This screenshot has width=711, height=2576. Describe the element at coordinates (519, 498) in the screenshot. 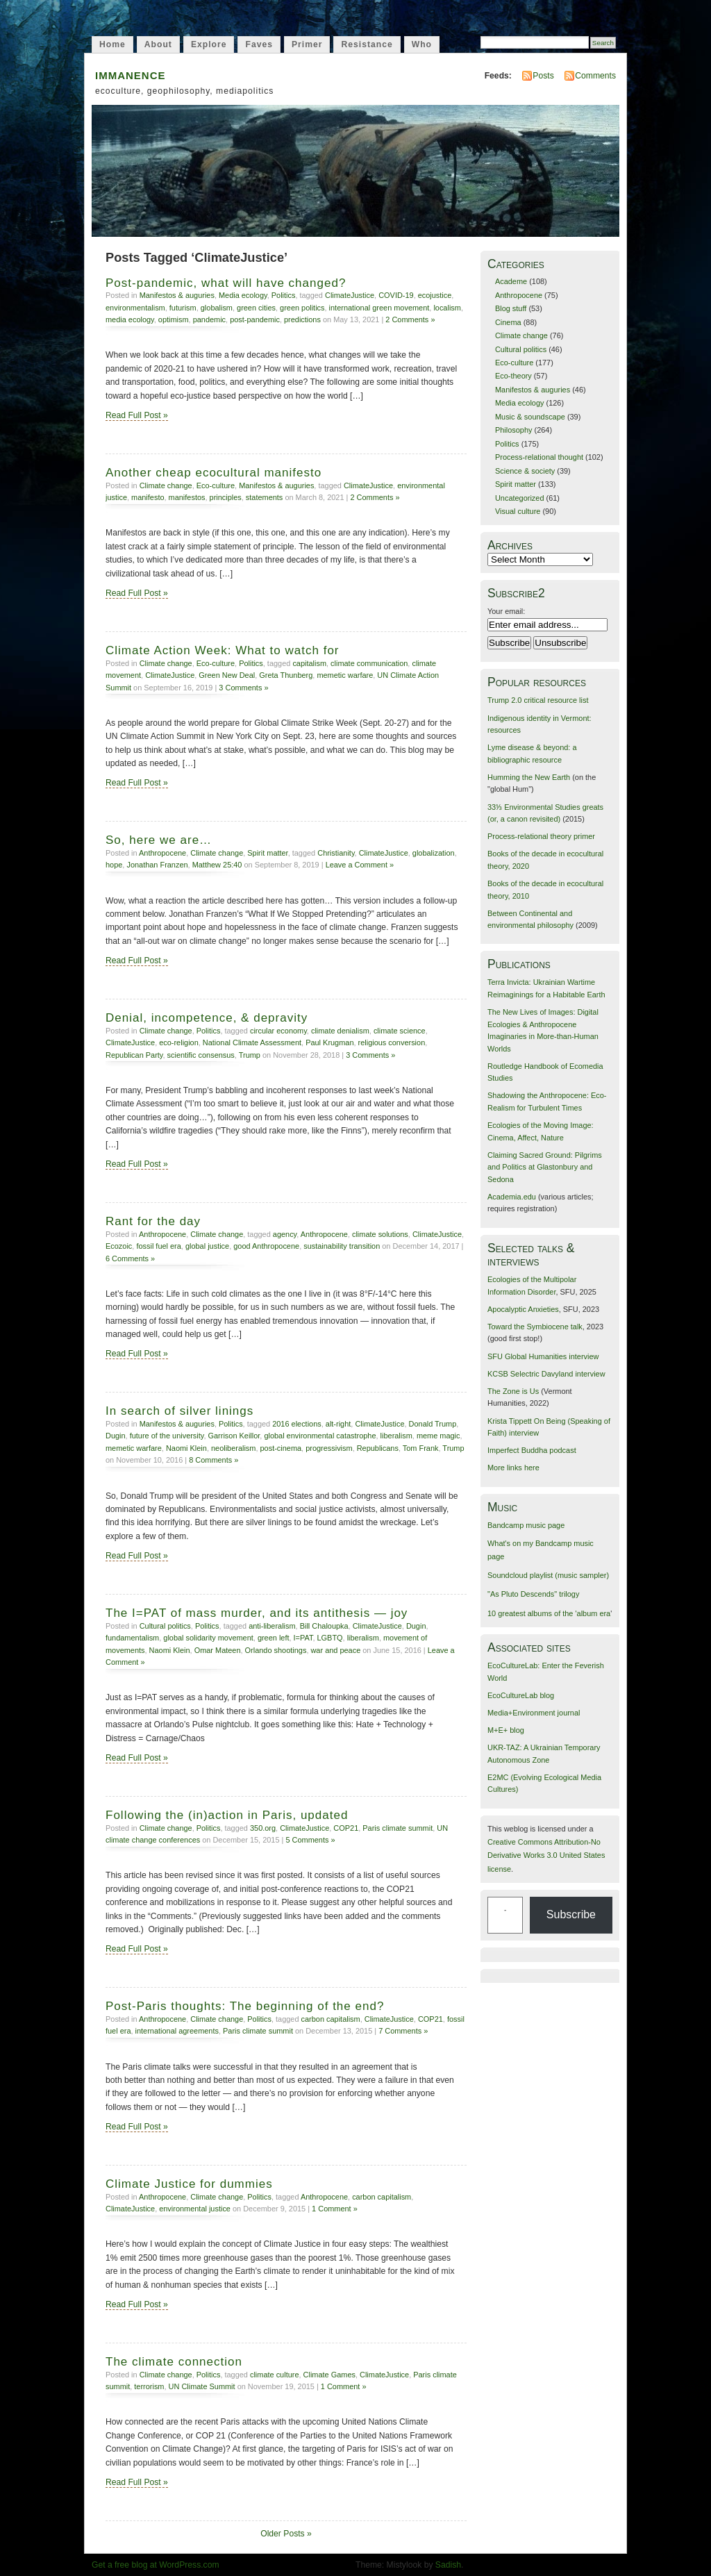

I see `Uncategorized` at that location.